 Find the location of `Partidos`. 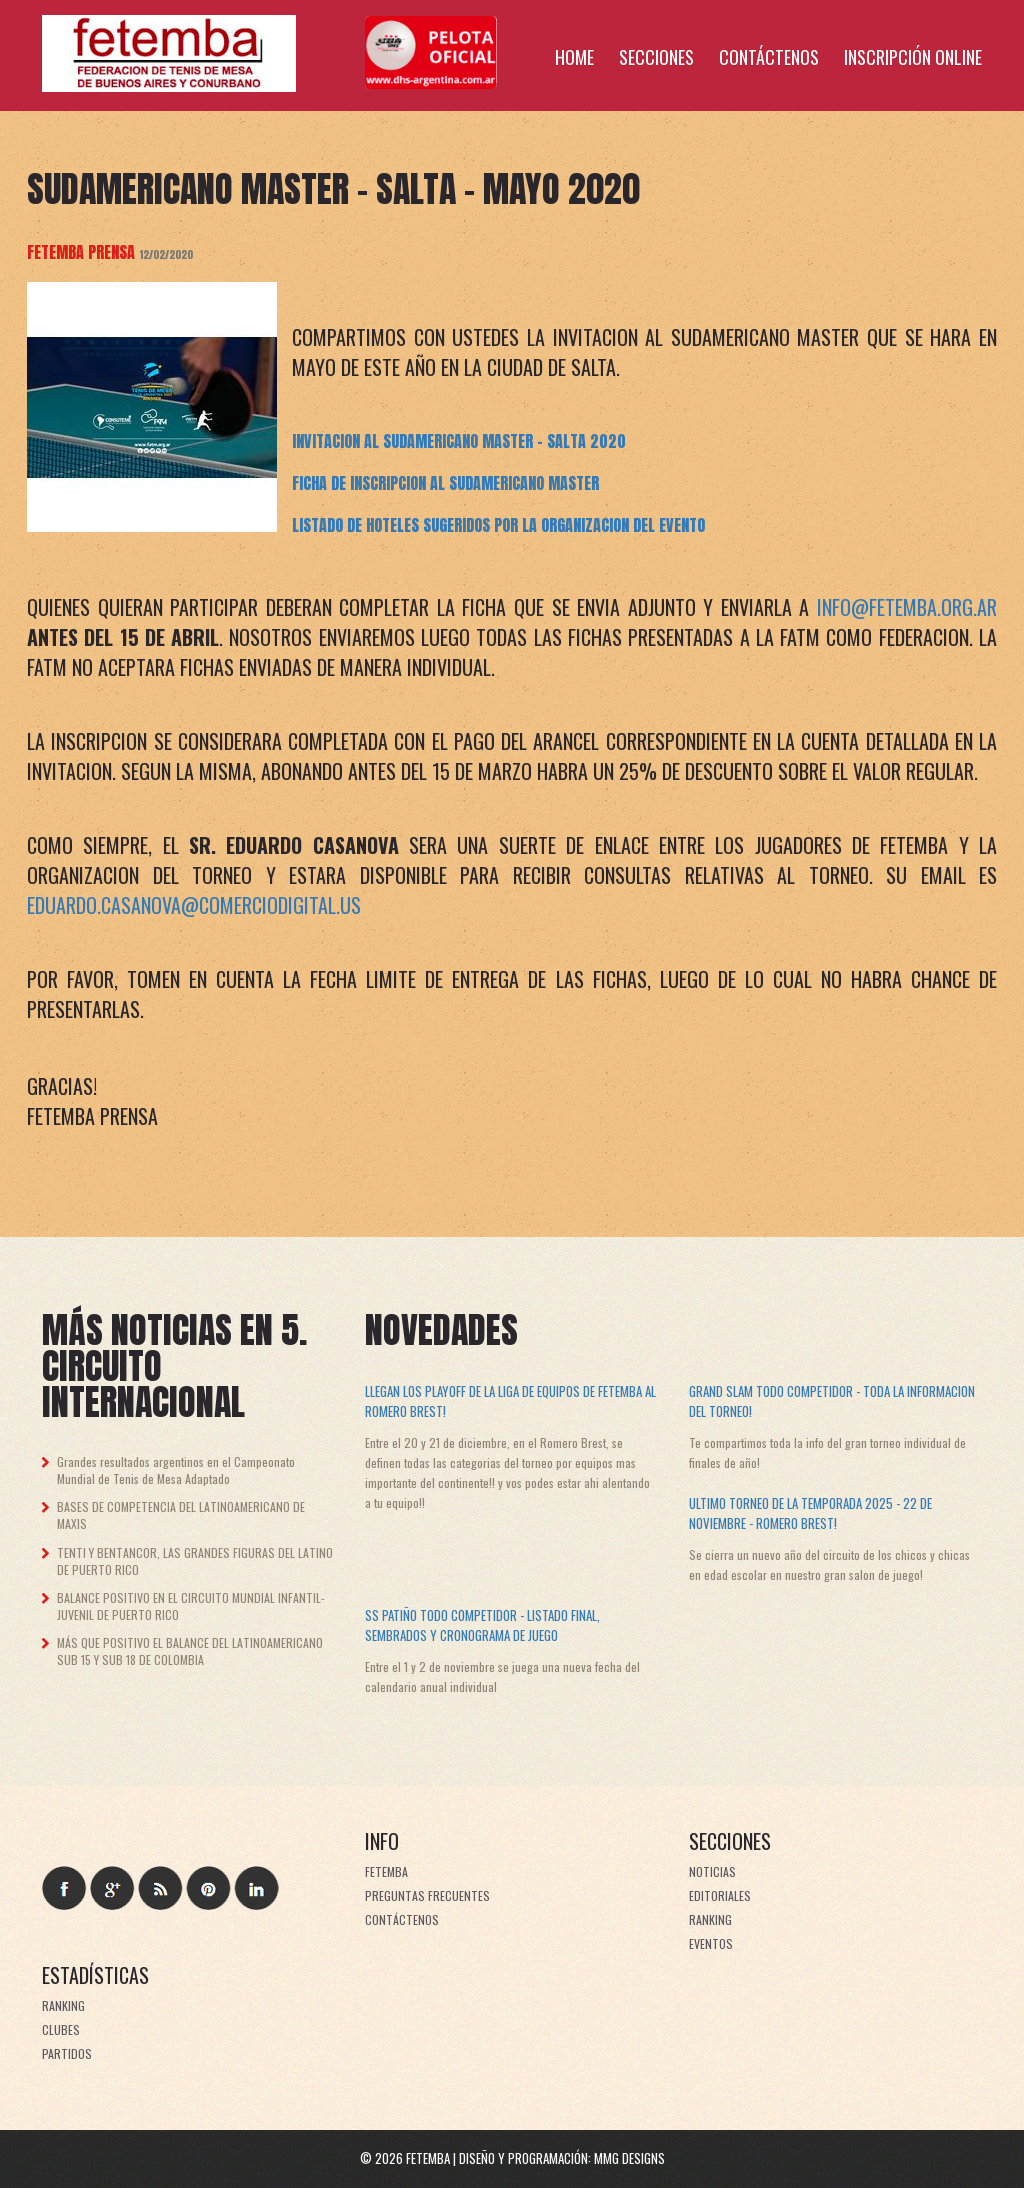

Partidos is located at coordinates (67, 2053).